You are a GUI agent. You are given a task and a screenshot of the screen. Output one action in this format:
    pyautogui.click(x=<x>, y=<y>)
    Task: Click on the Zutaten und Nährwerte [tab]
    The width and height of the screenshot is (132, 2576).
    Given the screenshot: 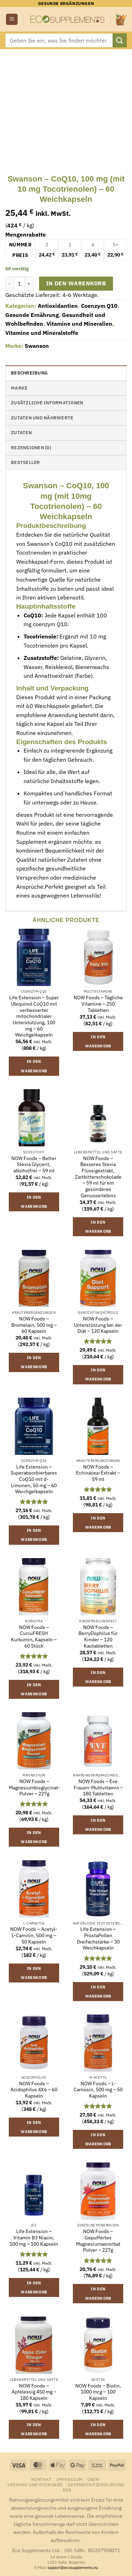 What is the action you would take?
    pyautogui.click(x=42, y=418)
    